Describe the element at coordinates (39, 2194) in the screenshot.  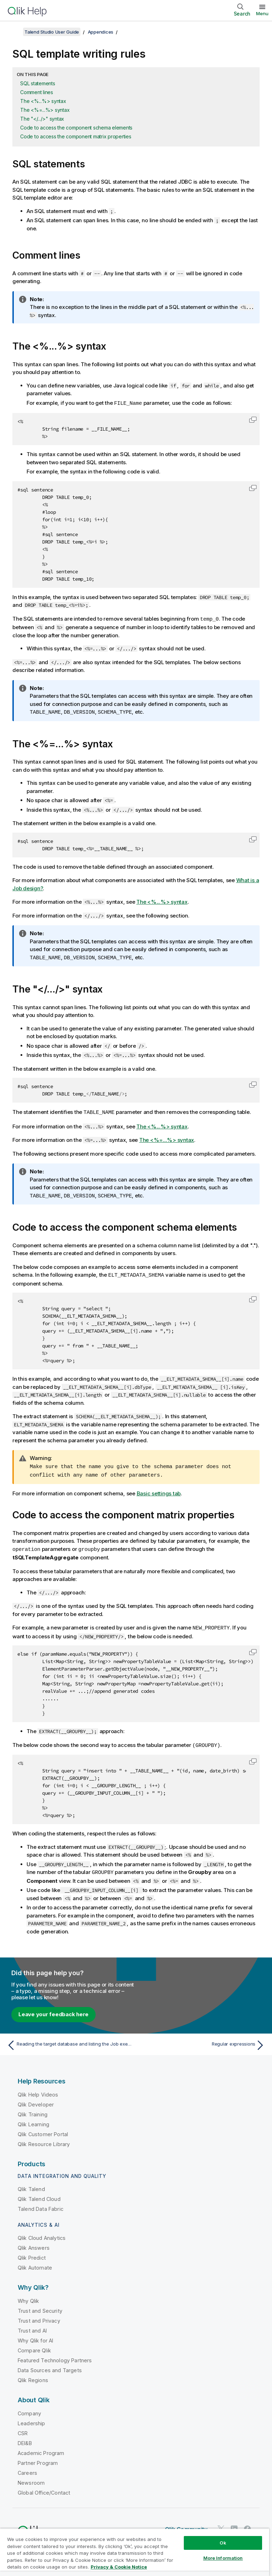
I see `Qlik Talend Cloud` at that location.